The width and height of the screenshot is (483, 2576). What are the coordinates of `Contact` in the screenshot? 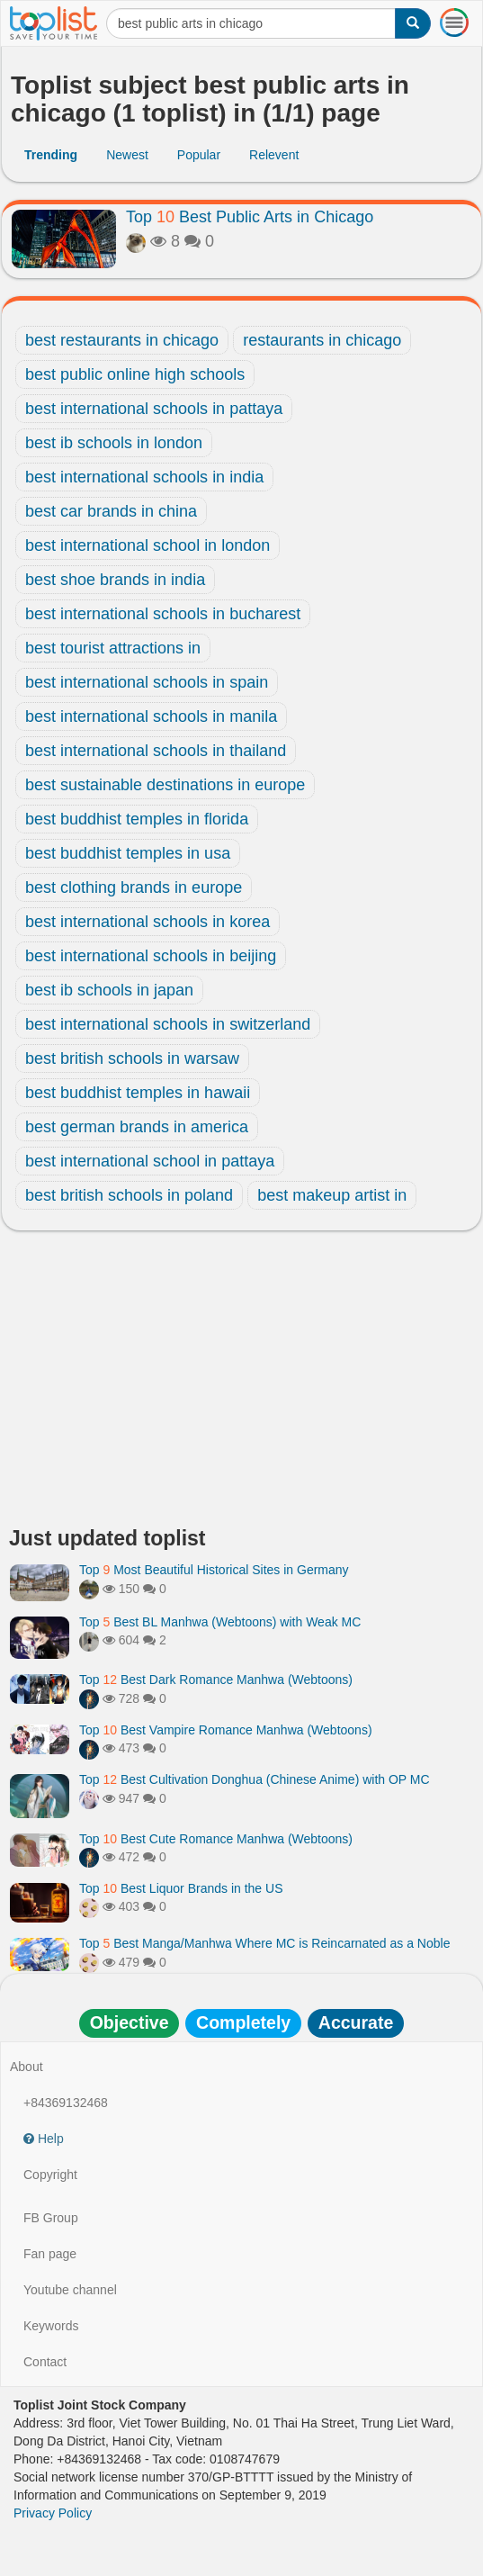 It's located at (45, 2362).